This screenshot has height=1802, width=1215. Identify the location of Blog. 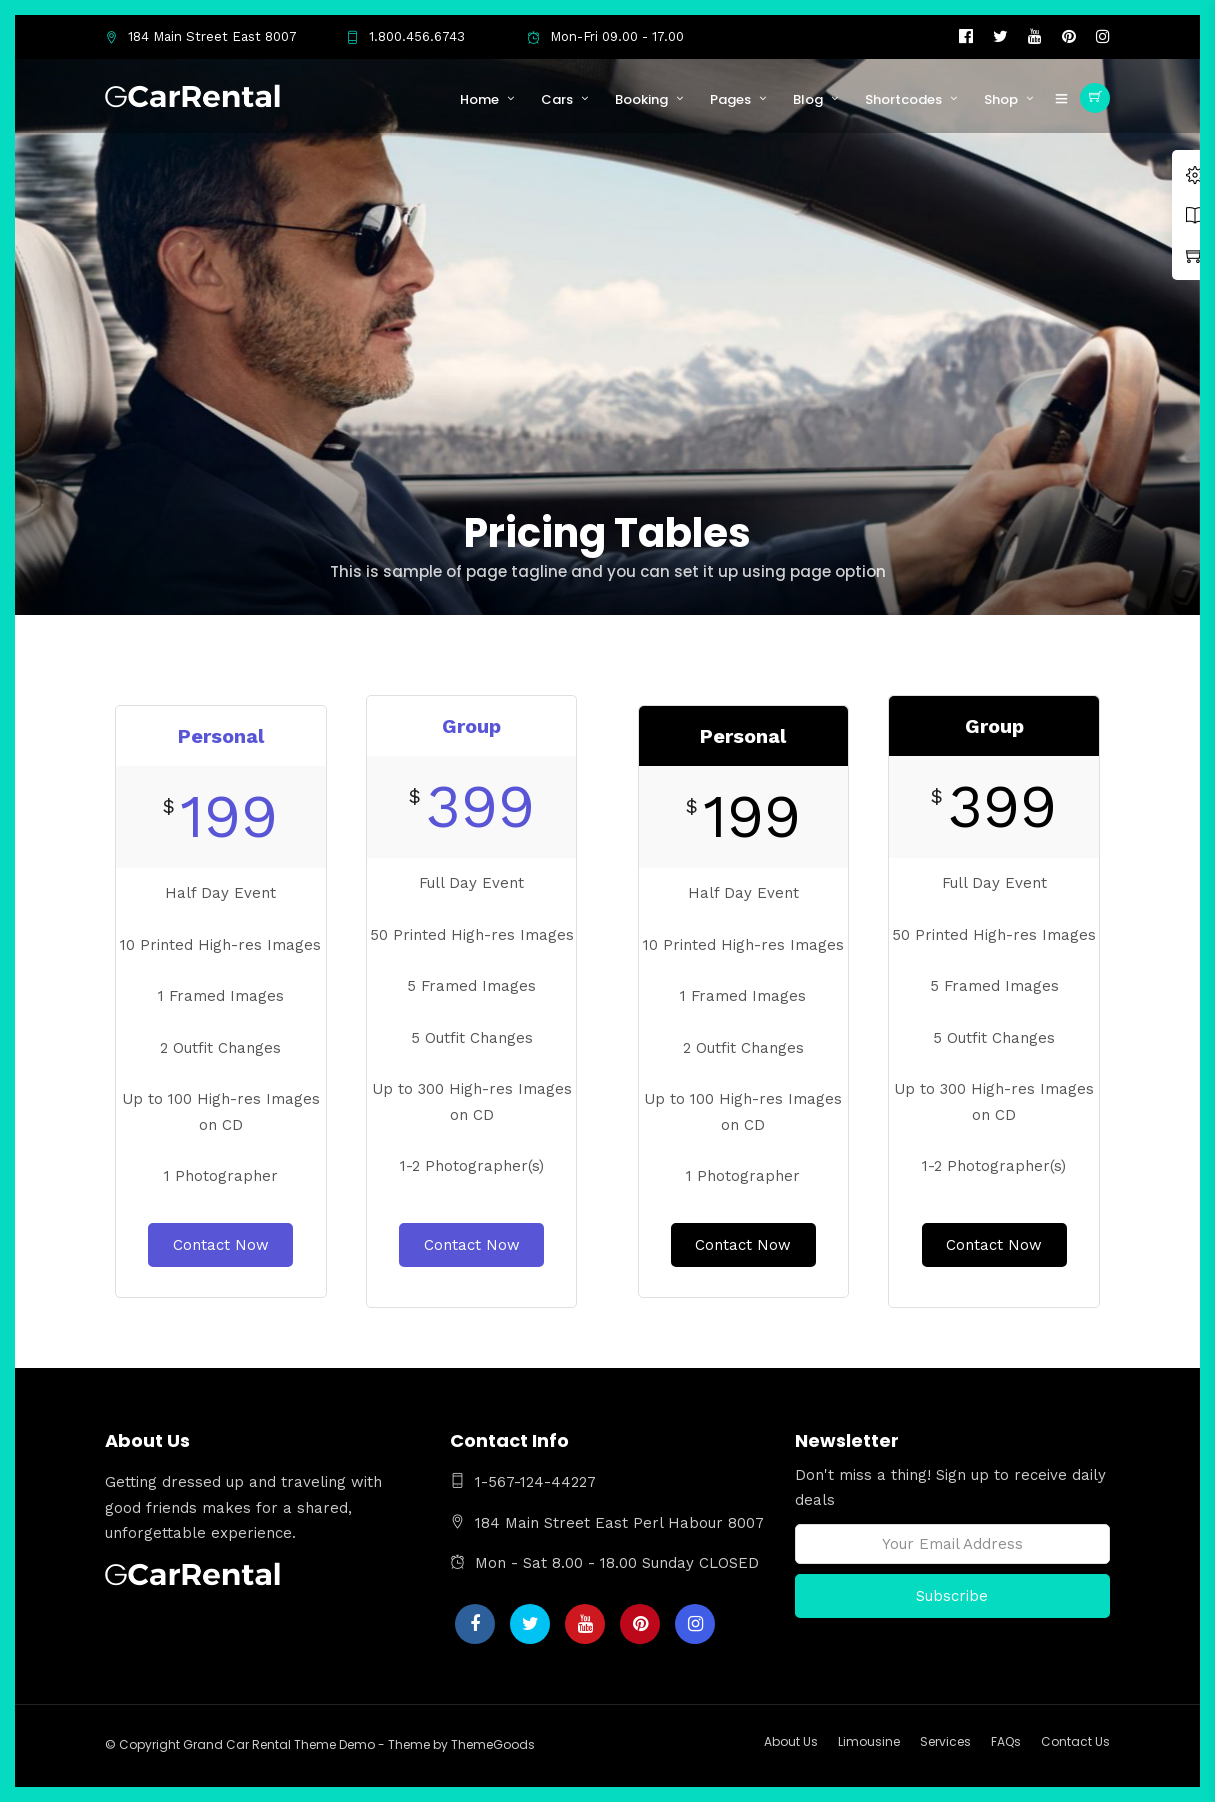
(808, 99).